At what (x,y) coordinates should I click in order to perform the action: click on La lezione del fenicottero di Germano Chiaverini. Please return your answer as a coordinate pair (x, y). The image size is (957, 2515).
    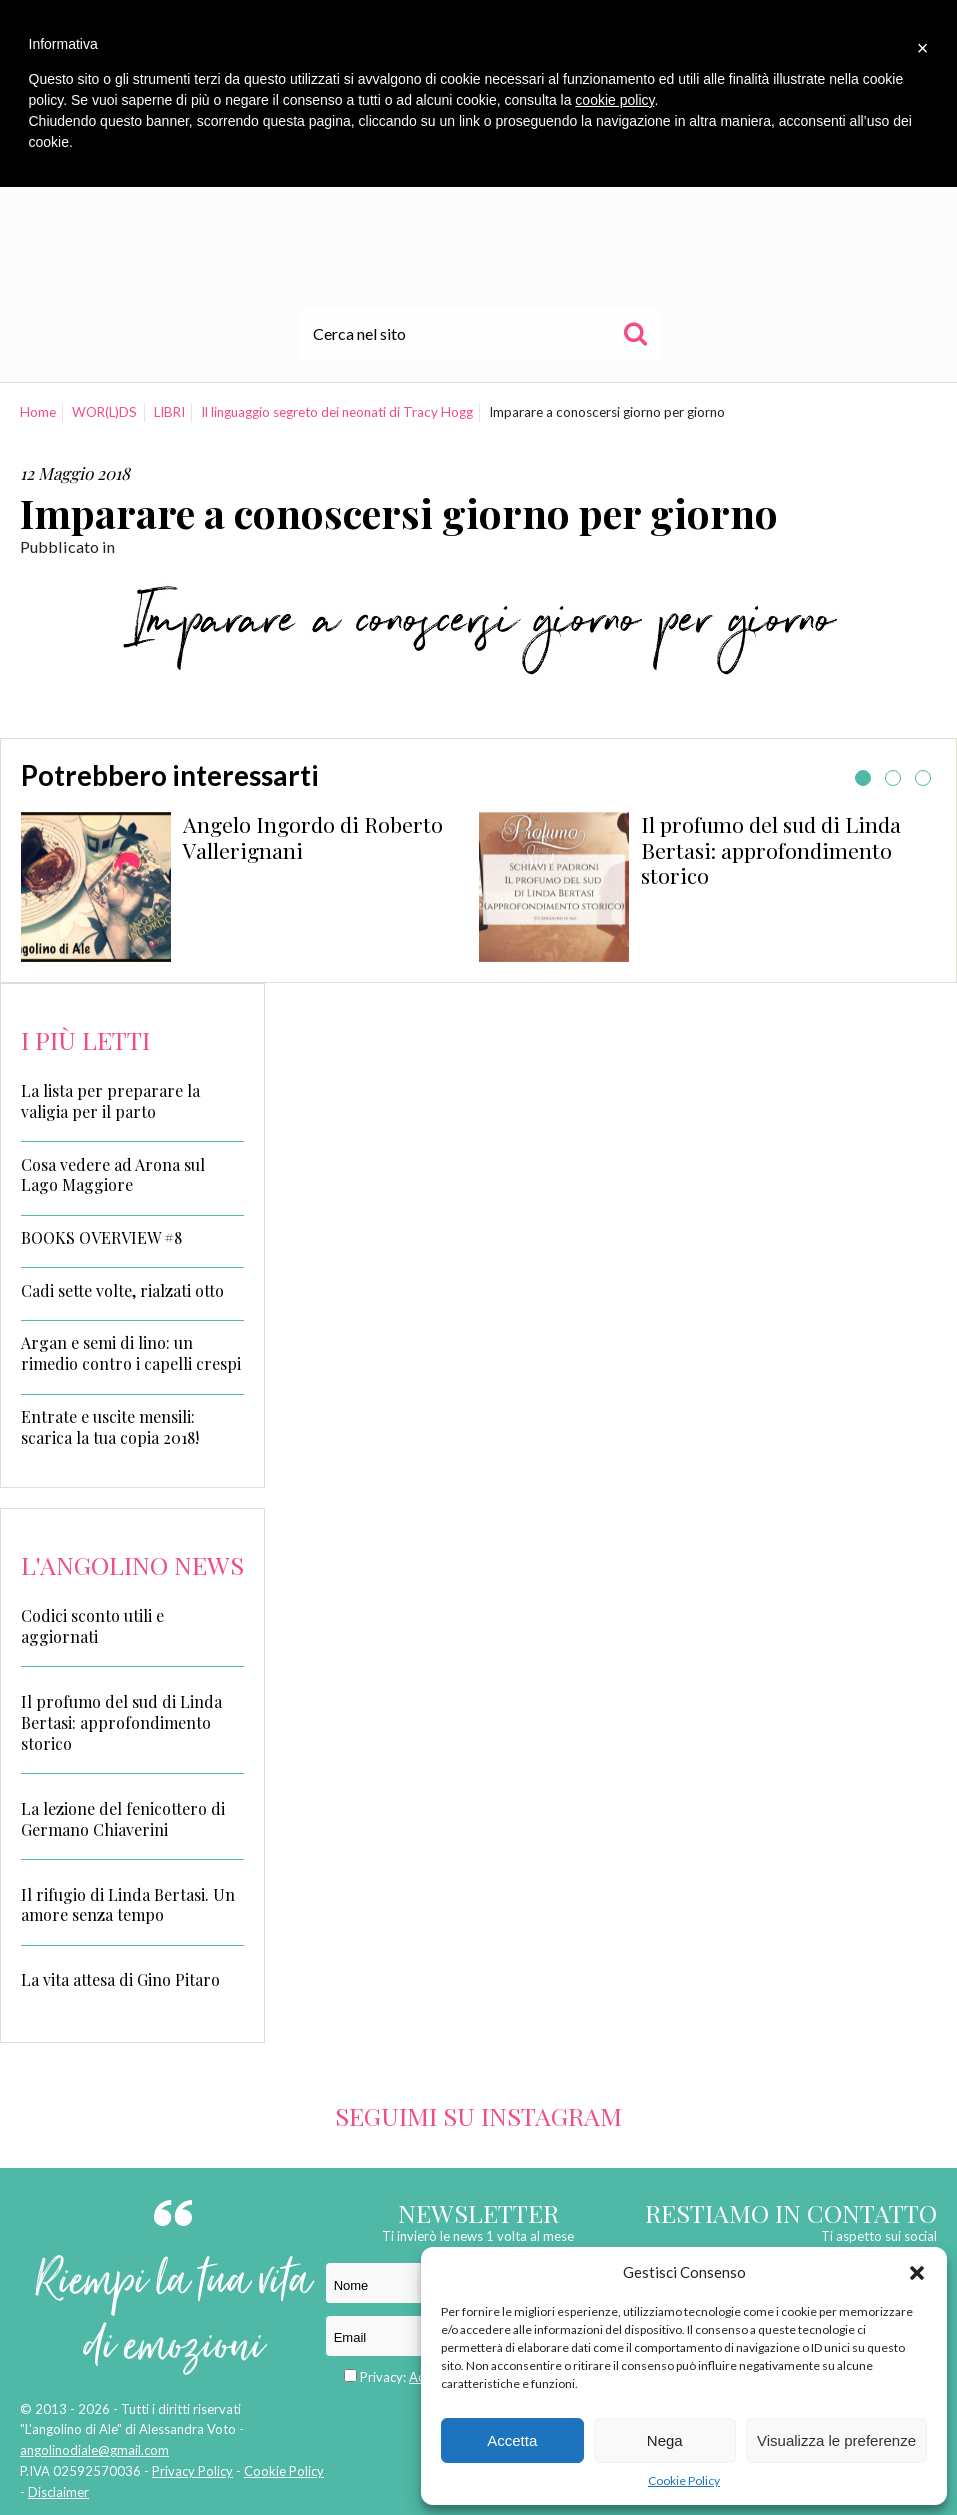
    Looking at the image, I should click on (123, 1819).